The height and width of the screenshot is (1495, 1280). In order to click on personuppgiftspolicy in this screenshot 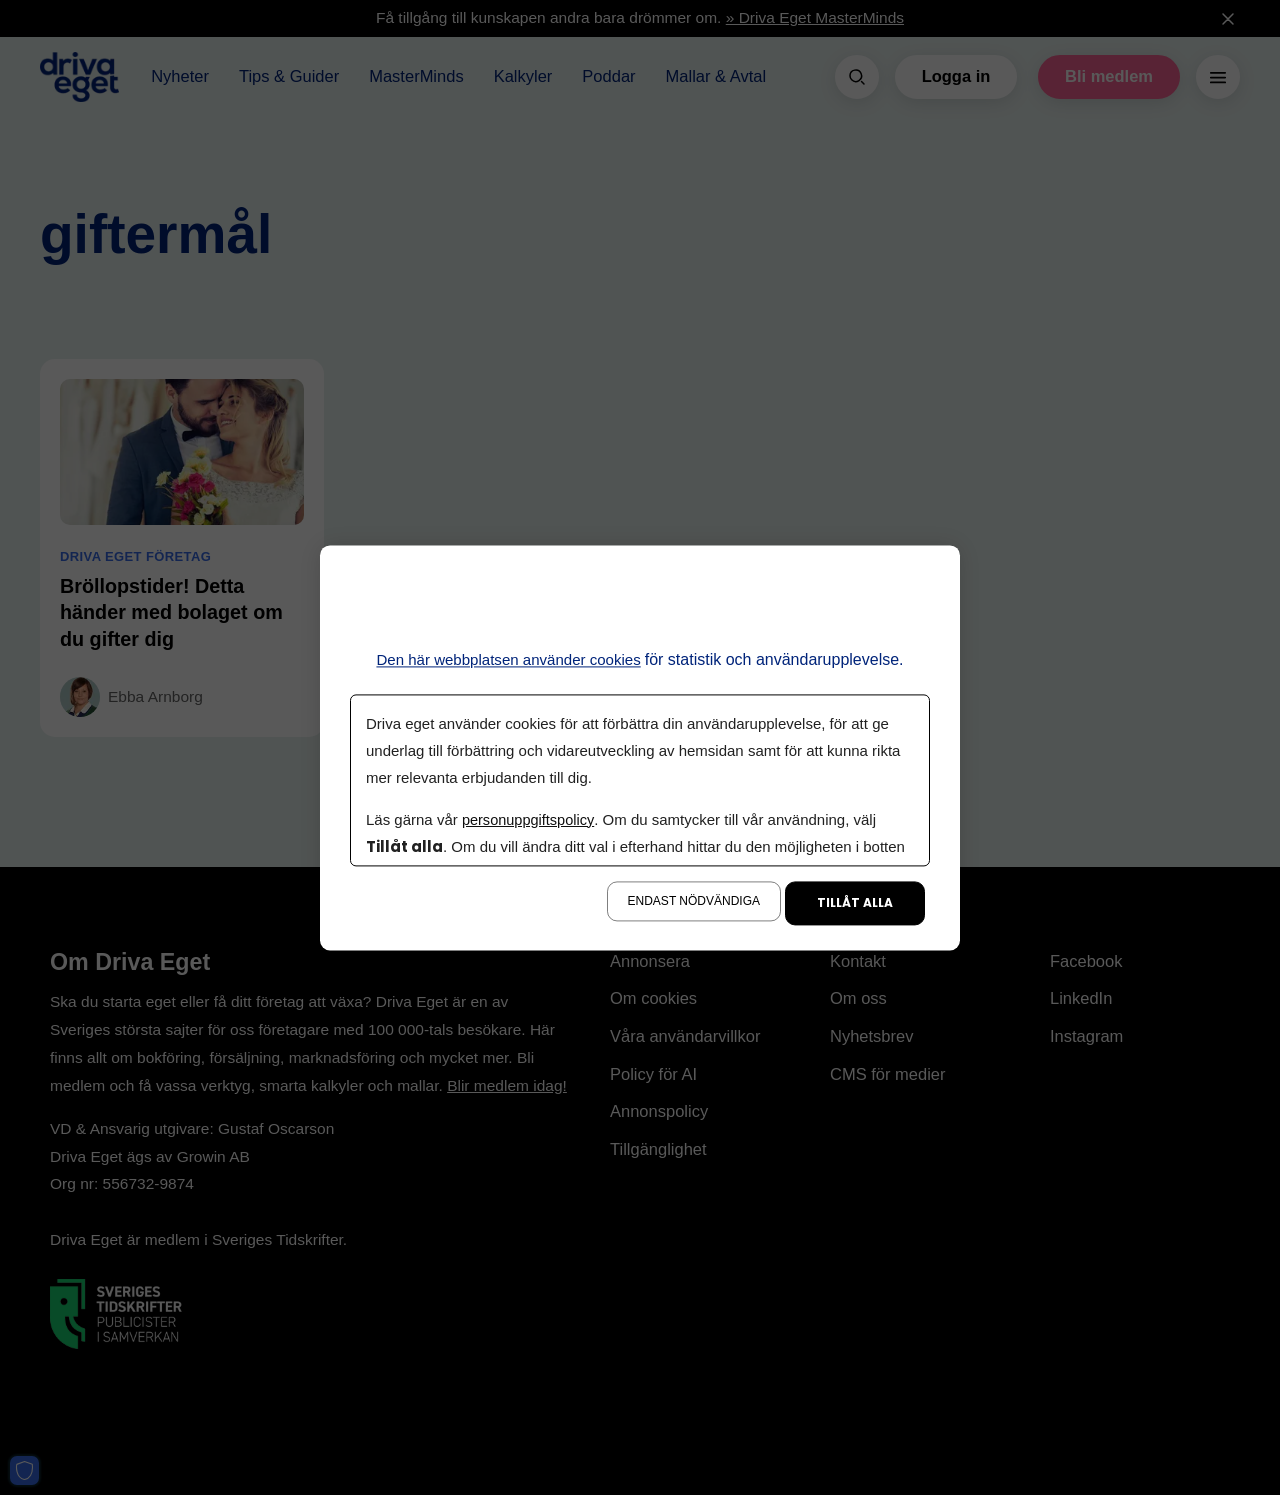, I will do `click(530, 819)`.